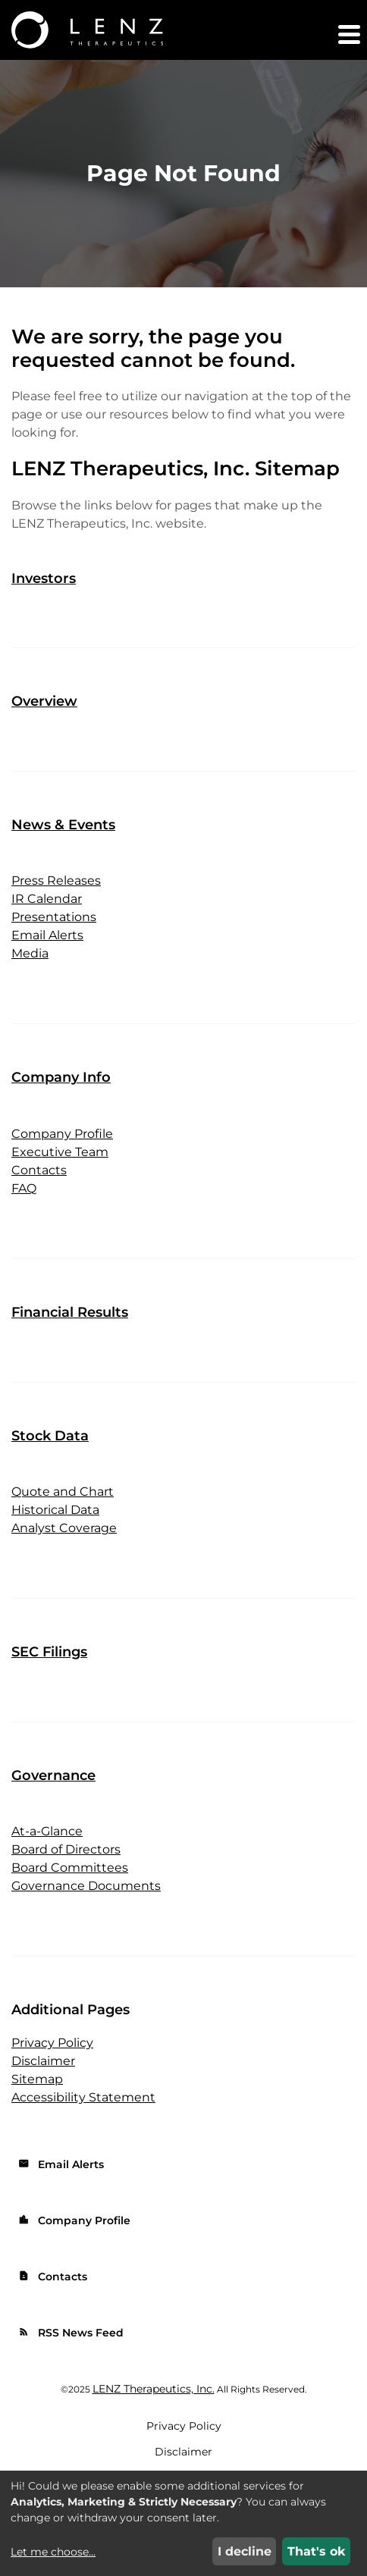  I want to click on Financial Results, so click(69, 1312).